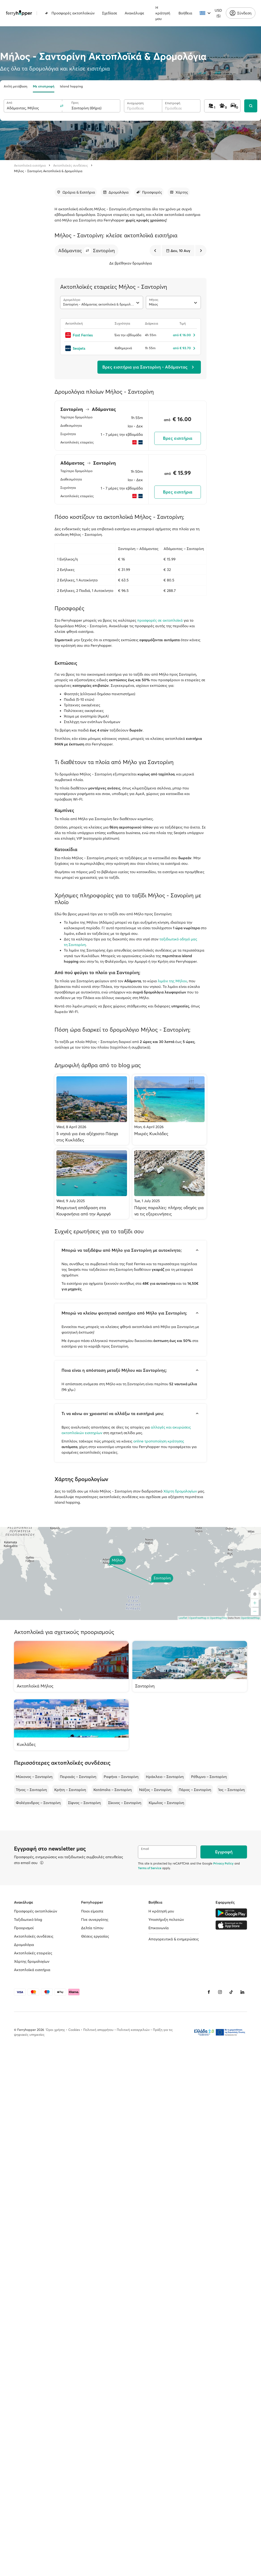 This screenshot has height=2576, width=261. I want to click on Προορισμοί, so click(24, 1927).